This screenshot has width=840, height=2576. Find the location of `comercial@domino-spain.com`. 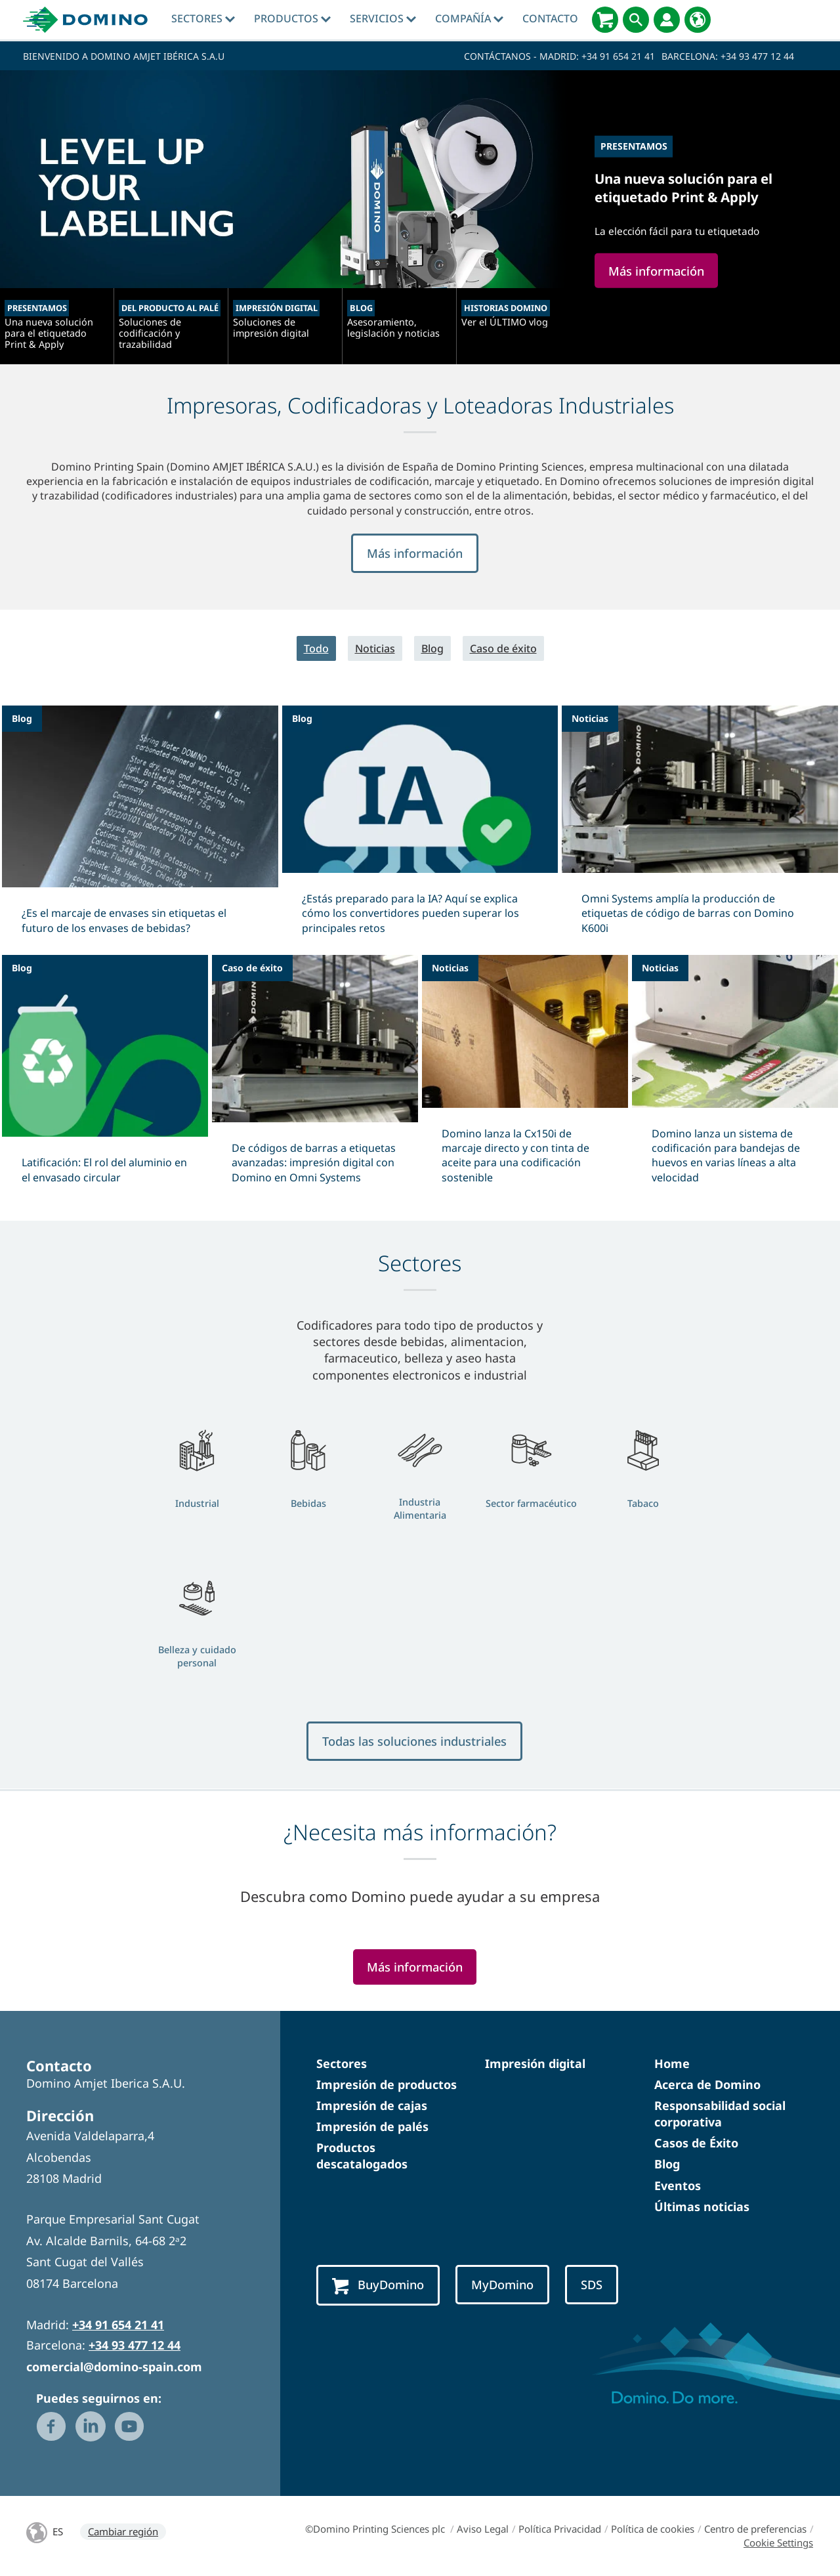

comercial@domino-spain.com is located at coordinates (114, 2367).